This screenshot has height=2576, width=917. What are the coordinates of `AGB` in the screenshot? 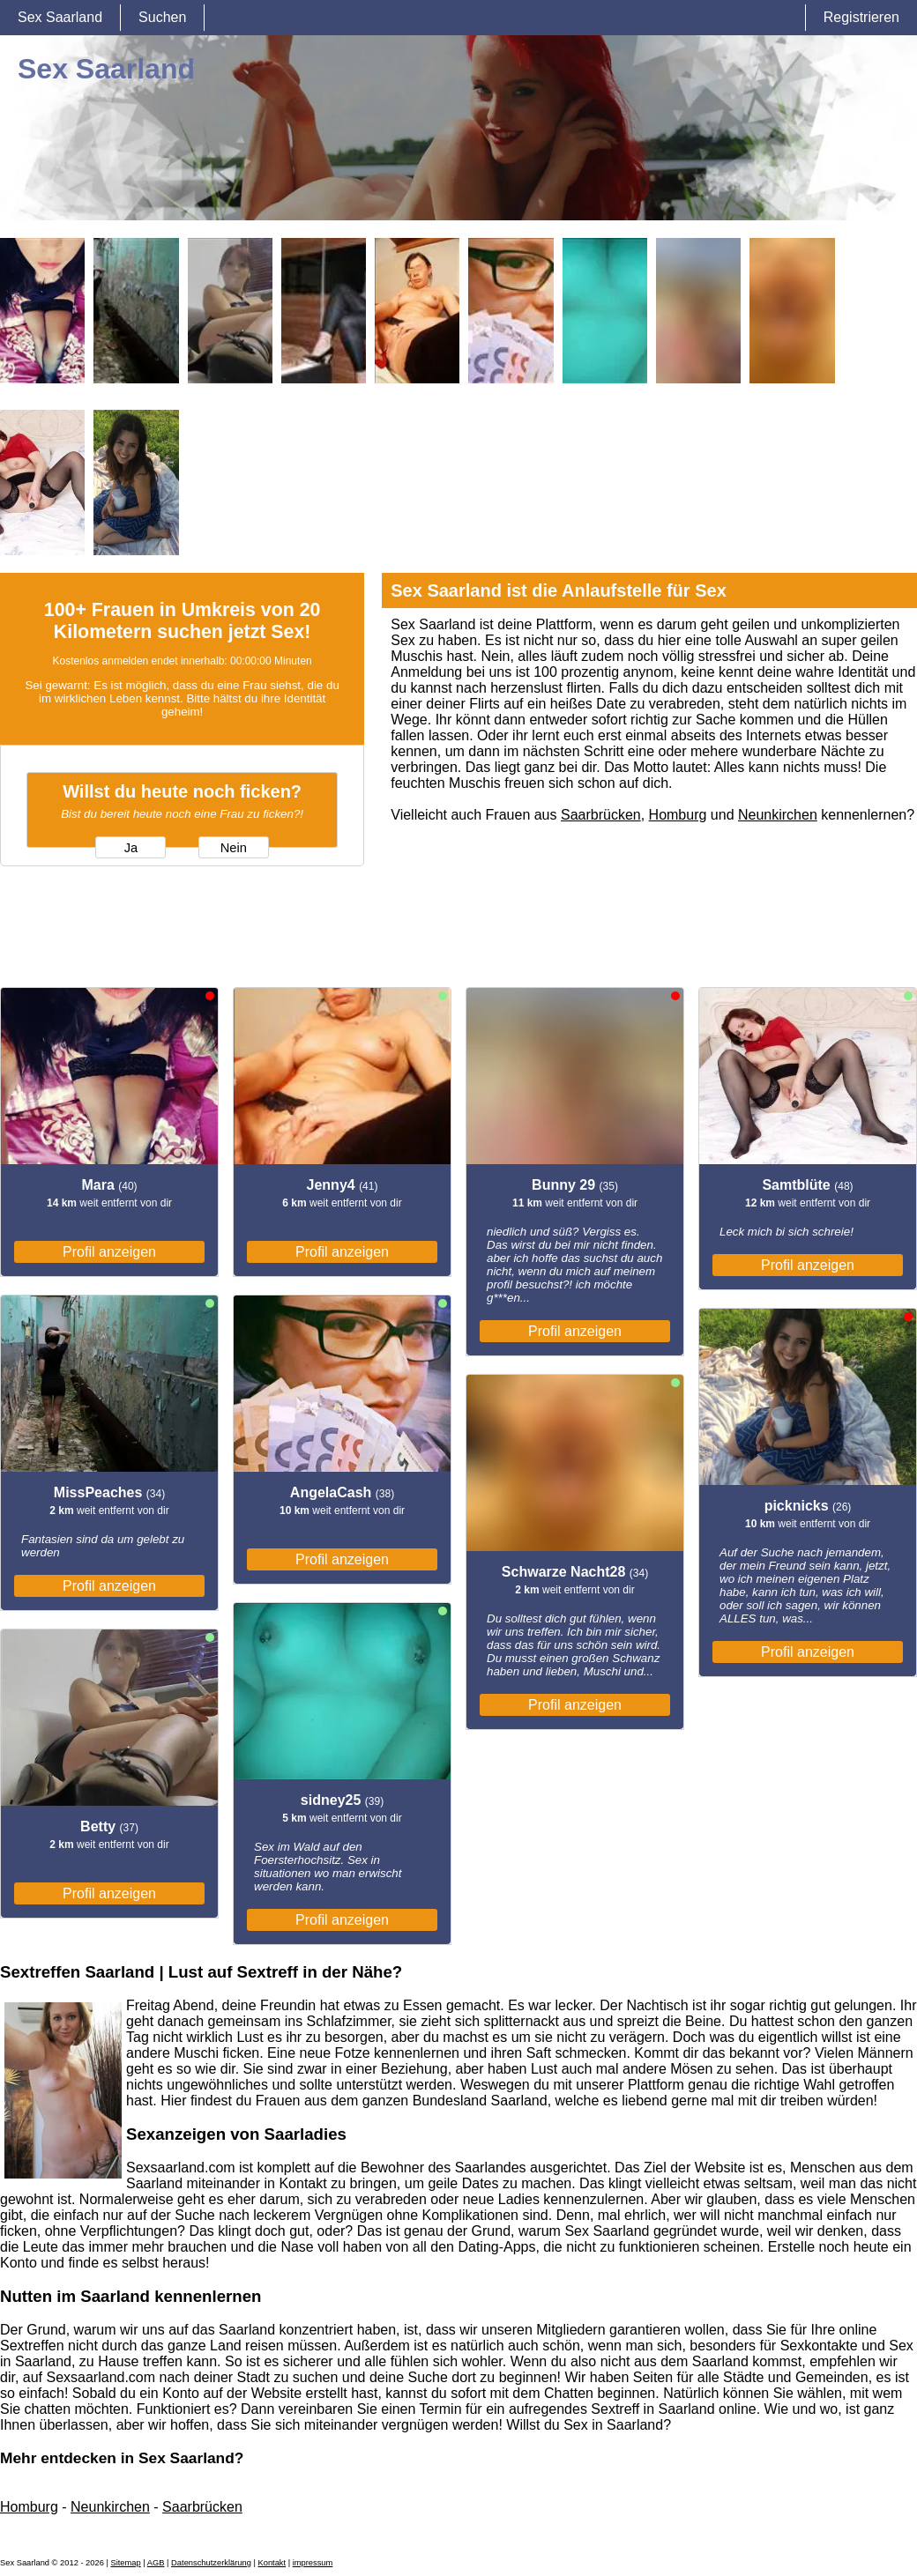 It's located at (156, 2562).